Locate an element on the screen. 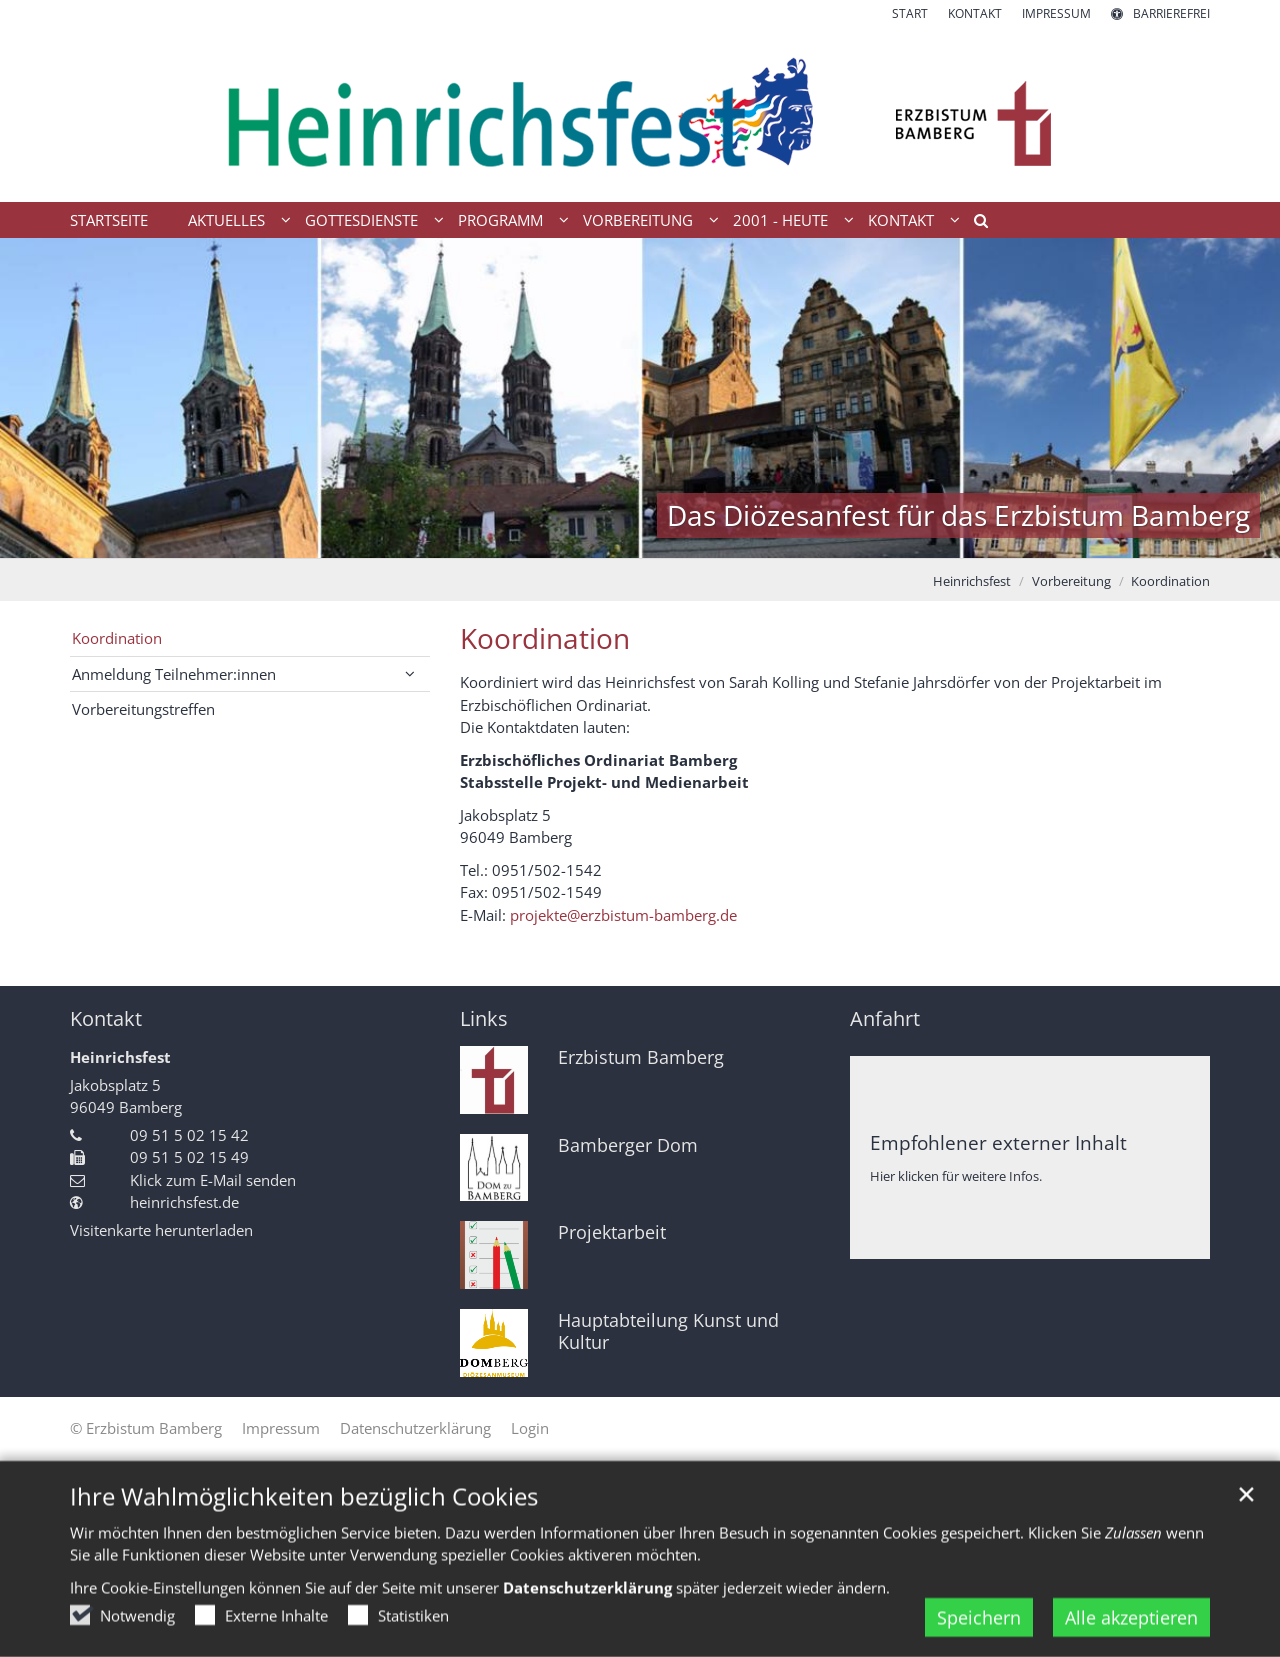 This screenshot has width=1280, height=1657. 2001 - heute [button] is located at coordinates (780, 220).